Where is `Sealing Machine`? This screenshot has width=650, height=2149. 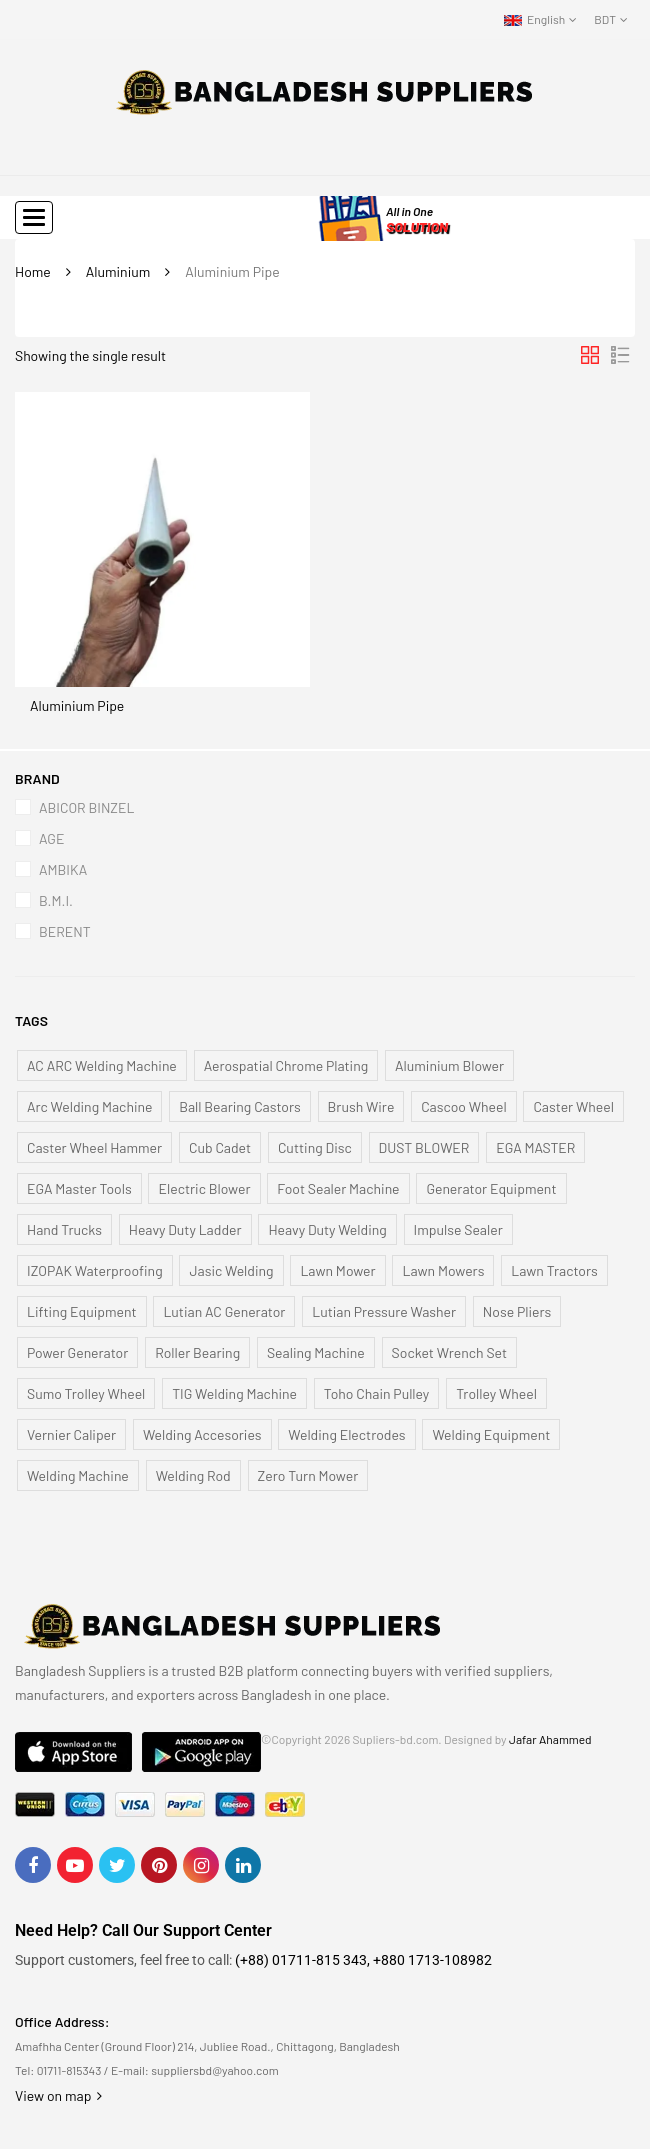
Sealing Machine is located at coordinates (316, 1352).